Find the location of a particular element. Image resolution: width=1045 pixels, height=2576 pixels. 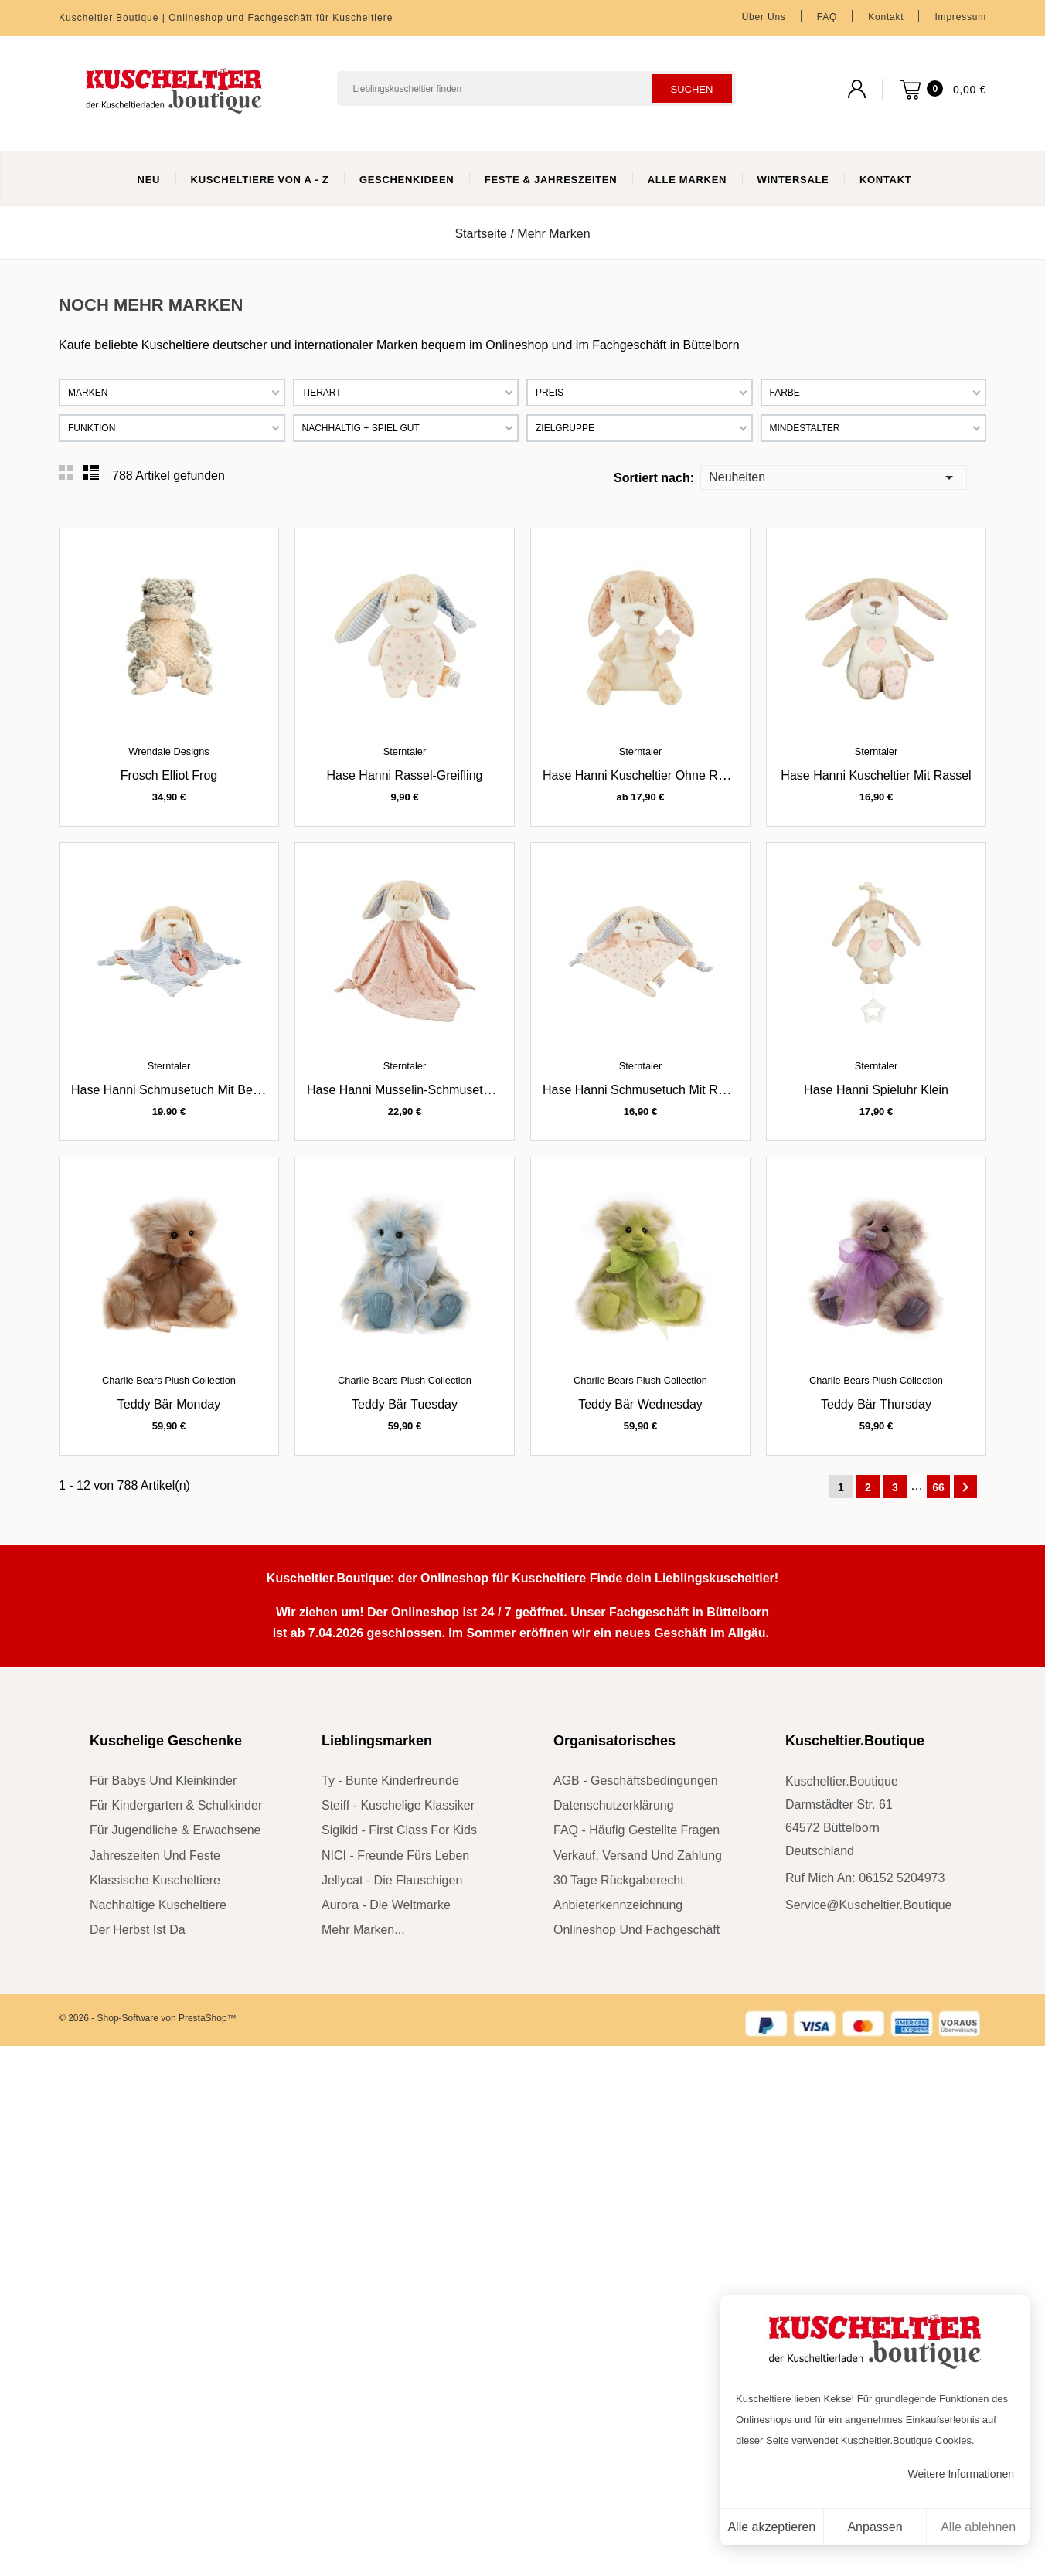

Grid is located at coordinates (66, 473).